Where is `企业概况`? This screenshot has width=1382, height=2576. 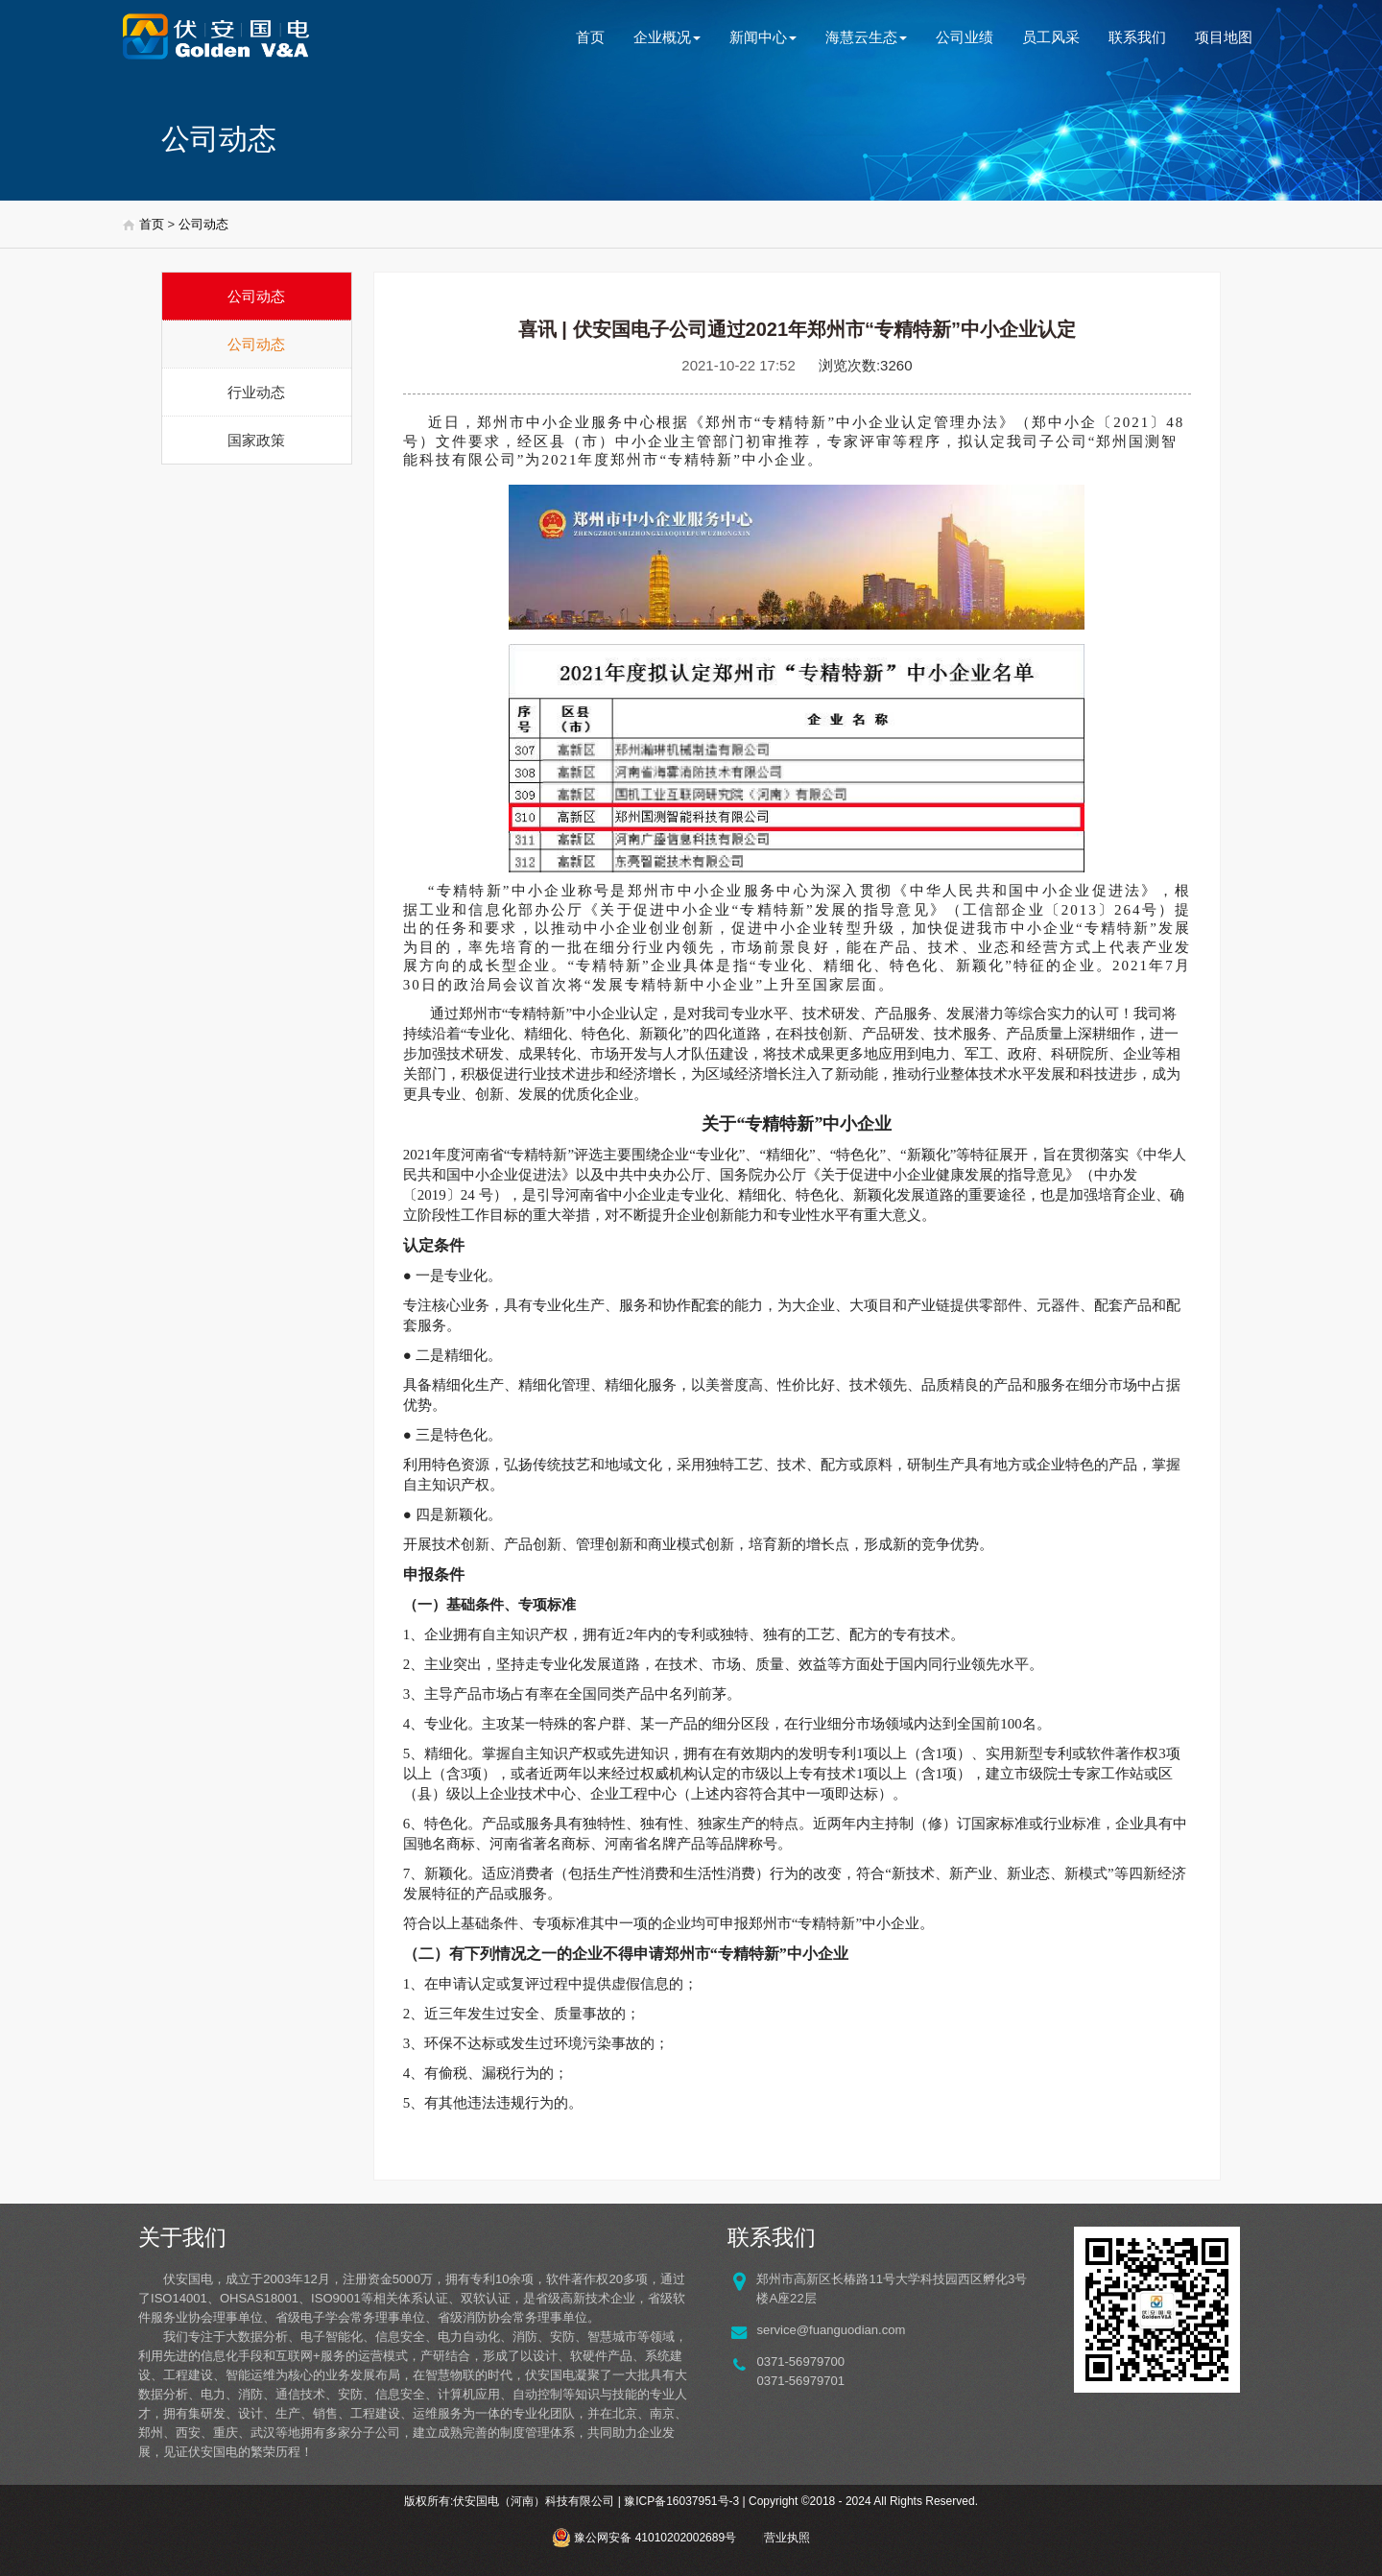
企业概况 is located at coordinates (667, 37).